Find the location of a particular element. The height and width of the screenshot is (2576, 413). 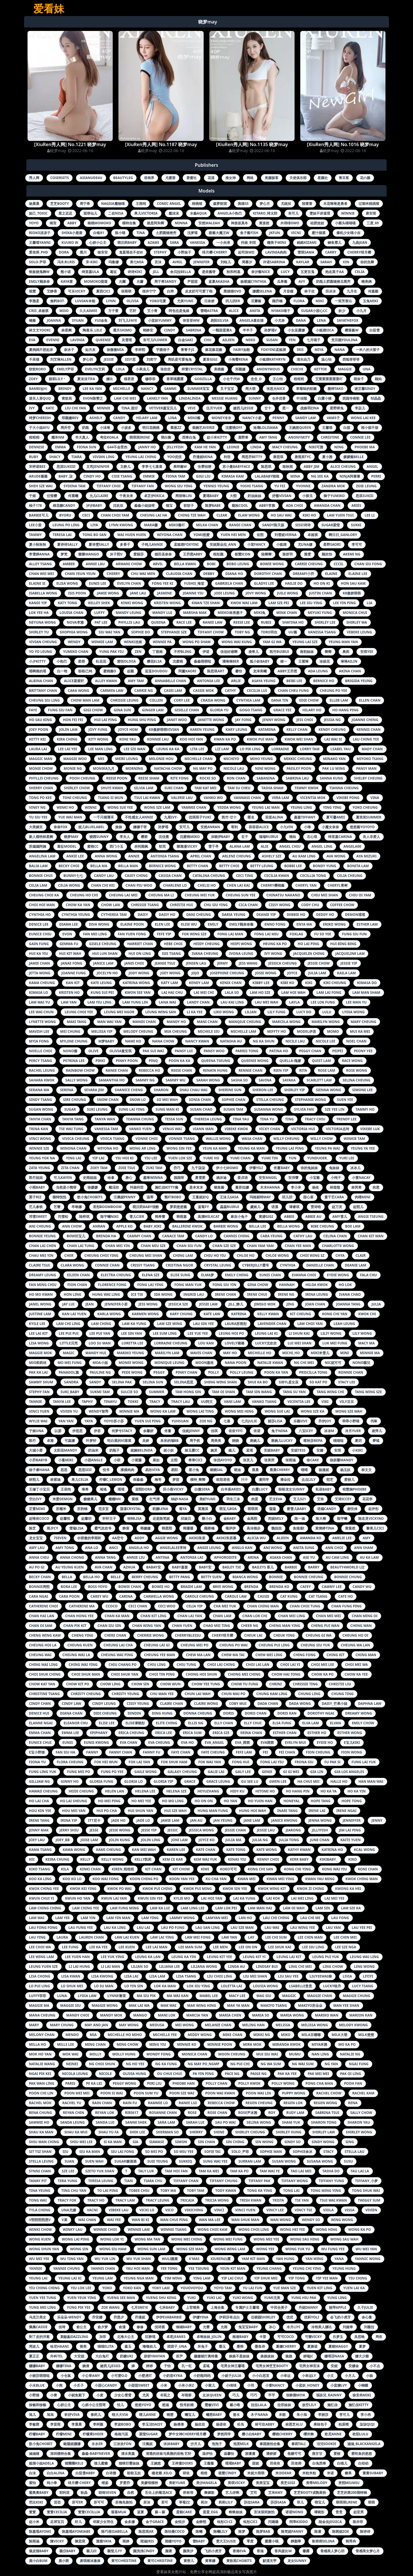

vivien is located at coordinates (371, 2210).